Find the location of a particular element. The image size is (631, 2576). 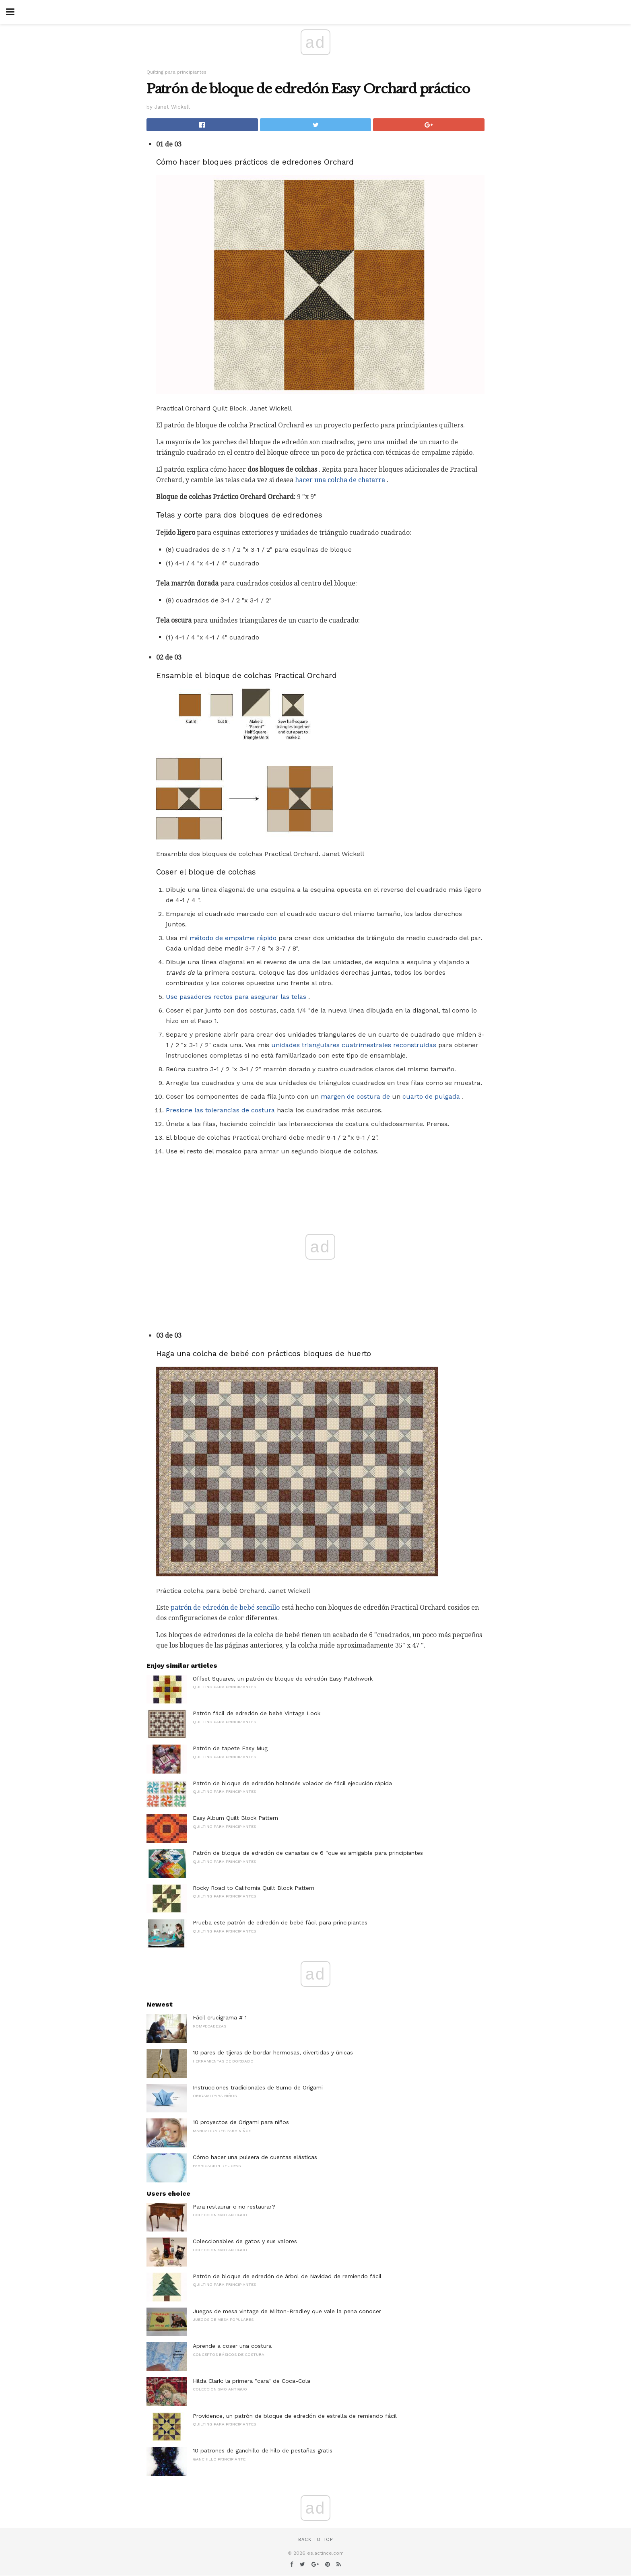

Offset Squares, un patrón de bloque de edredón Easy Patchwork is located at coordinates (283, 1678).